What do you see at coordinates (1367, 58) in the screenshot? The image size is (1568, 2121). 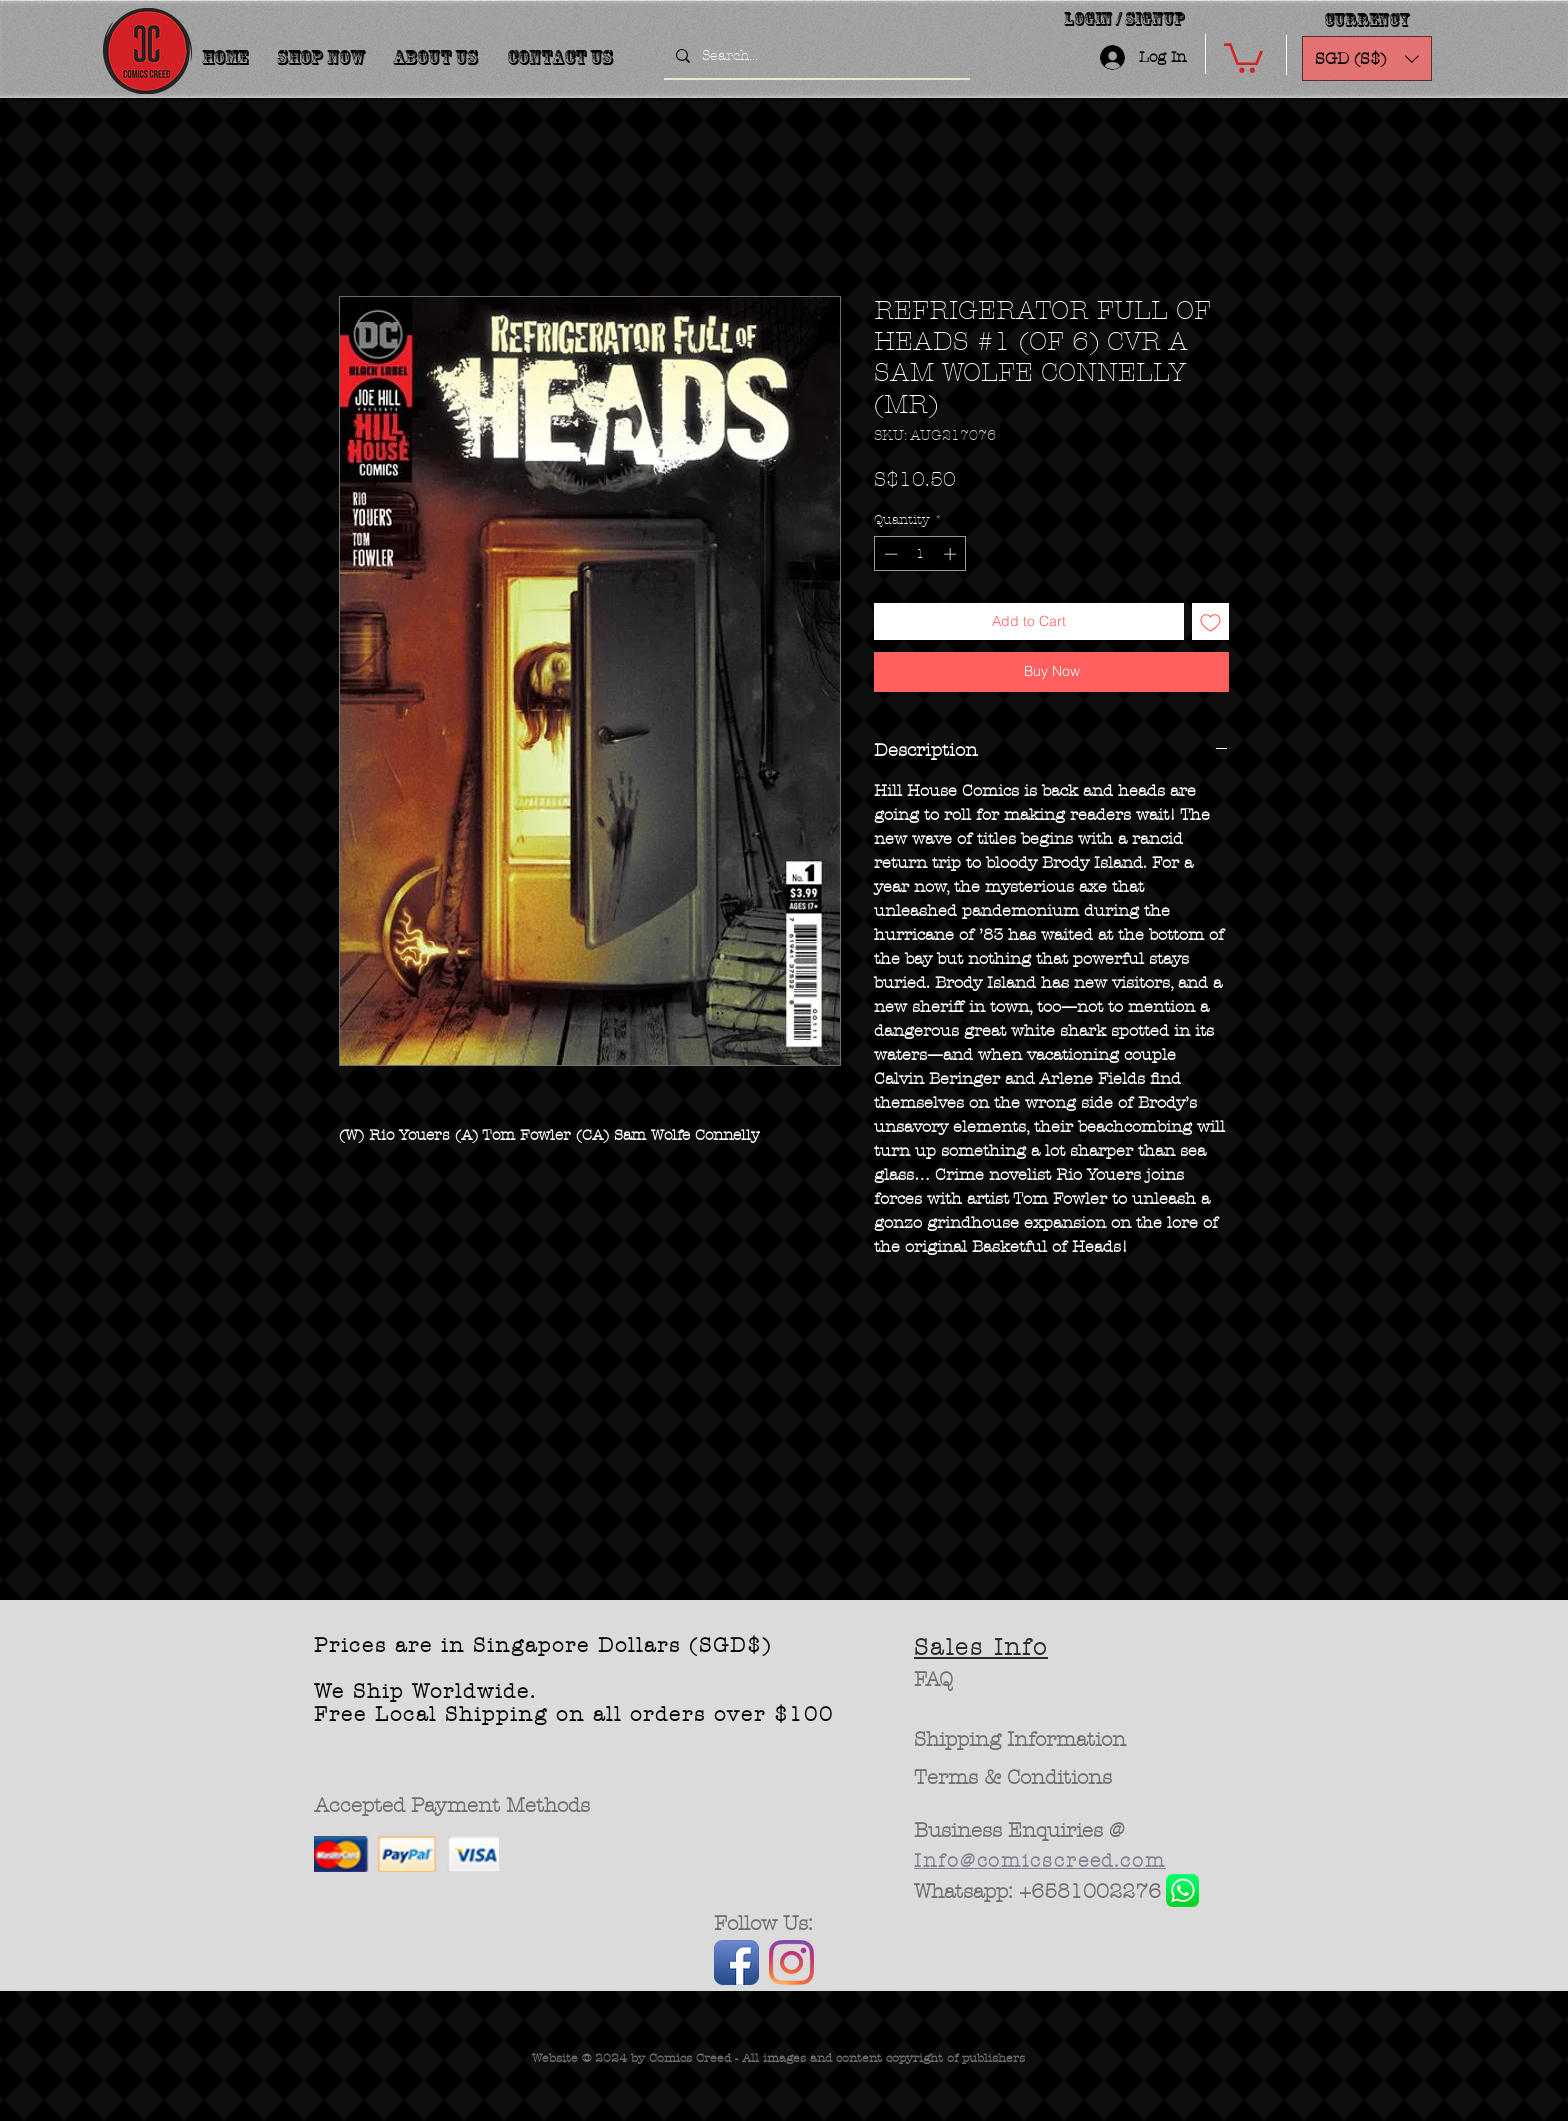 I see `[listbox]` at bounding box center [1367, 58].